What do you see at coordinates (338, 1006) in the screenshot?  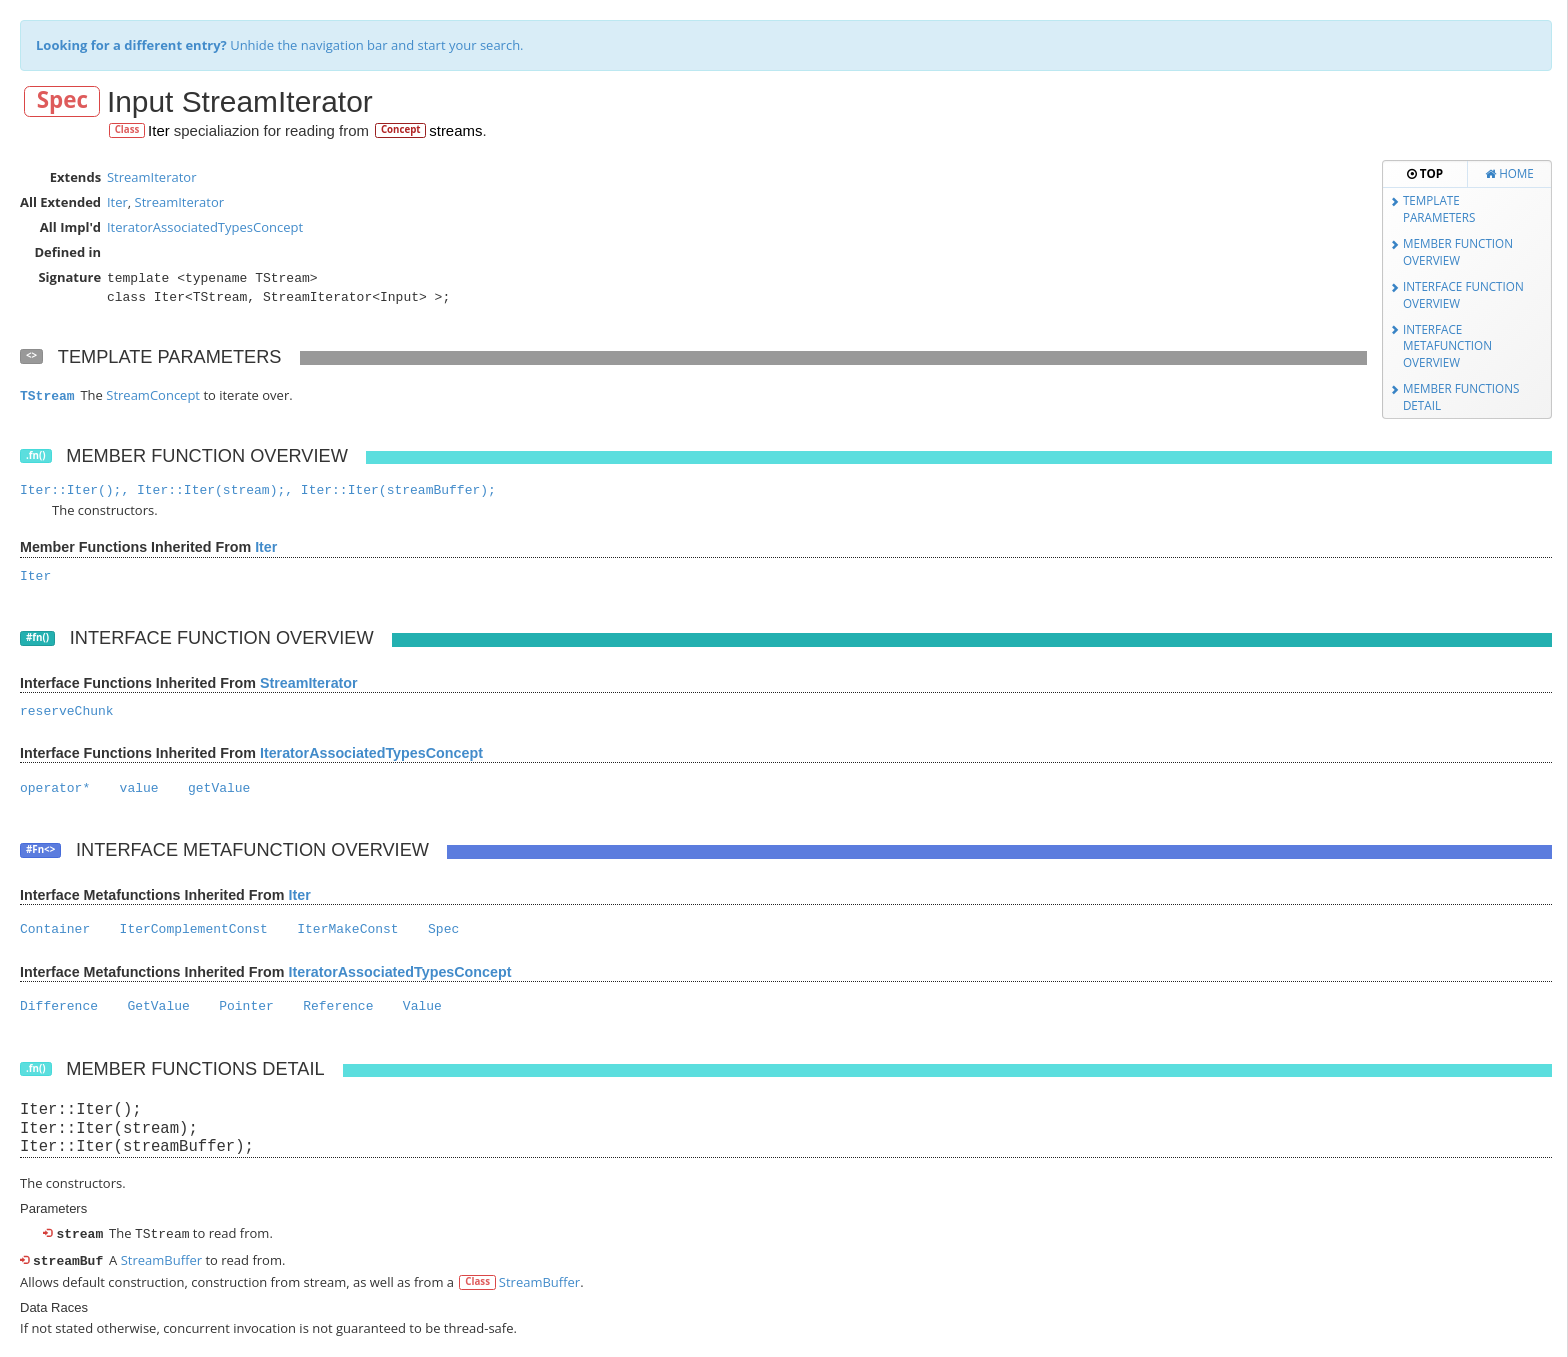 I see `Reference` at bounding box center [338, 1006].